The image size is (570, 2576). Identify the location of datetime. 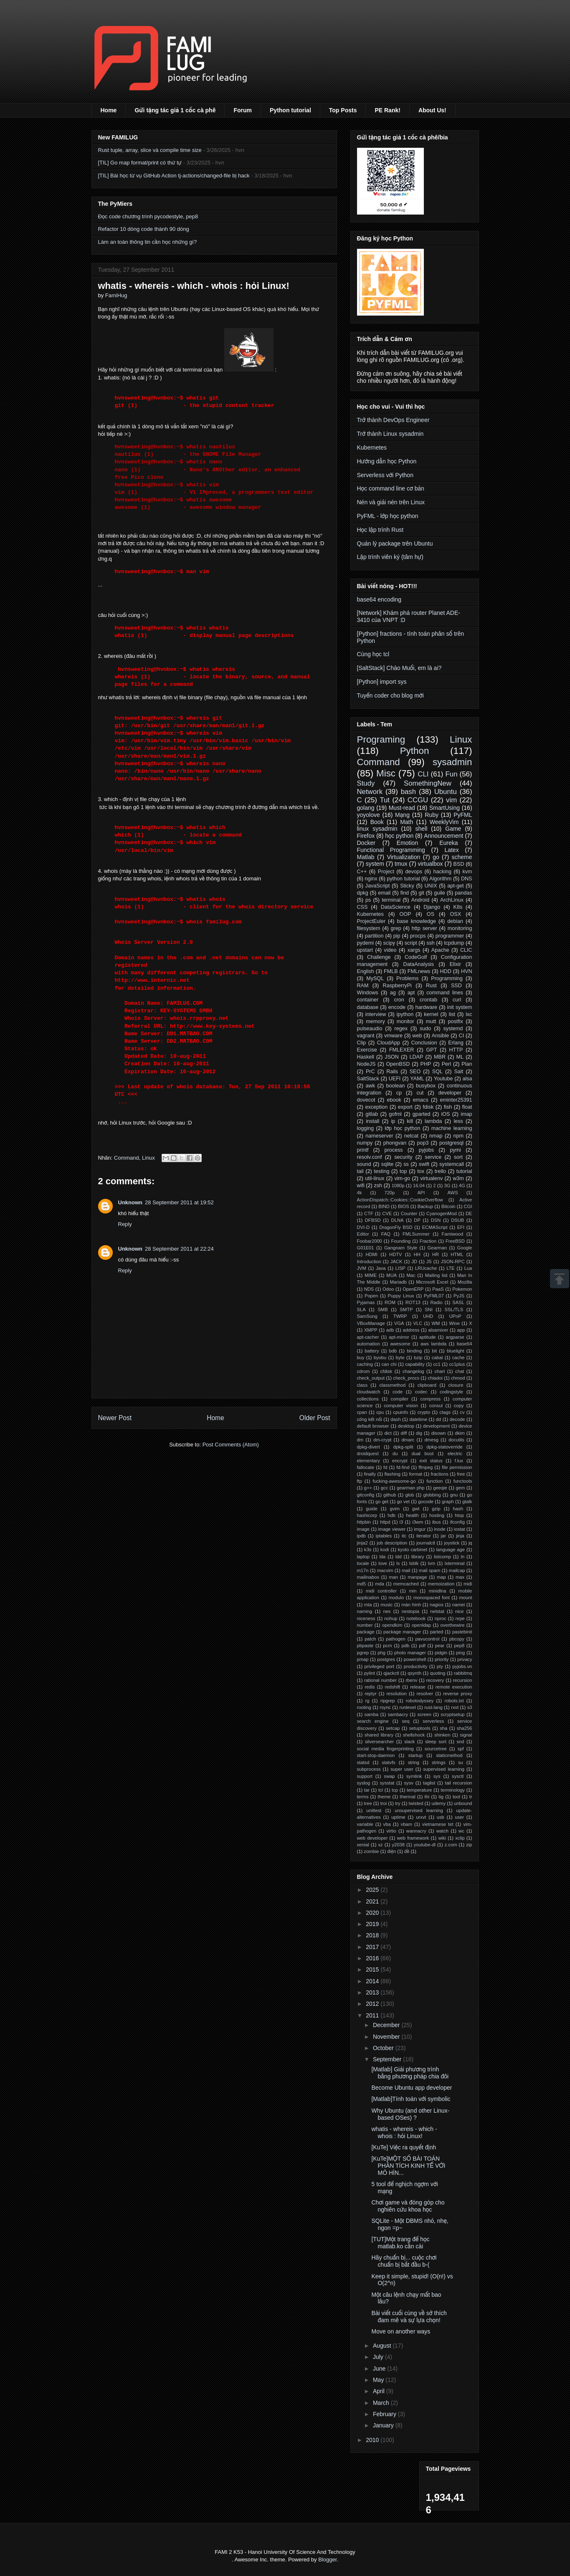
(418, 1419).